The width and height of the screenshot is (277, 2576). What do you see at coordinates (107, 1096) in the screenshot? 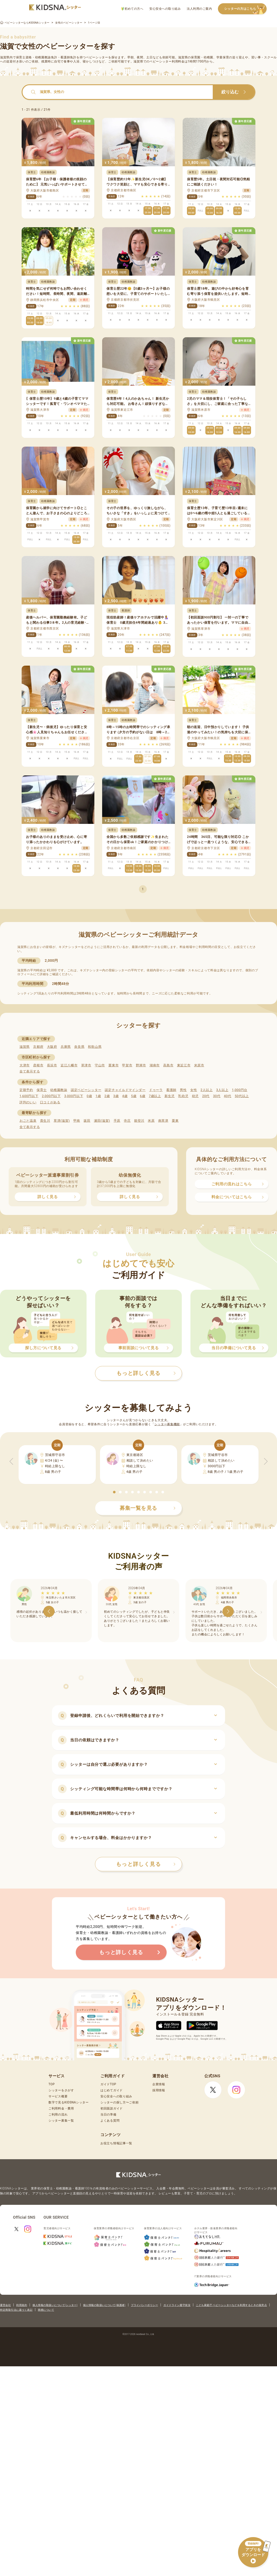
I see `2歳` at bounding box center [107, 1096].